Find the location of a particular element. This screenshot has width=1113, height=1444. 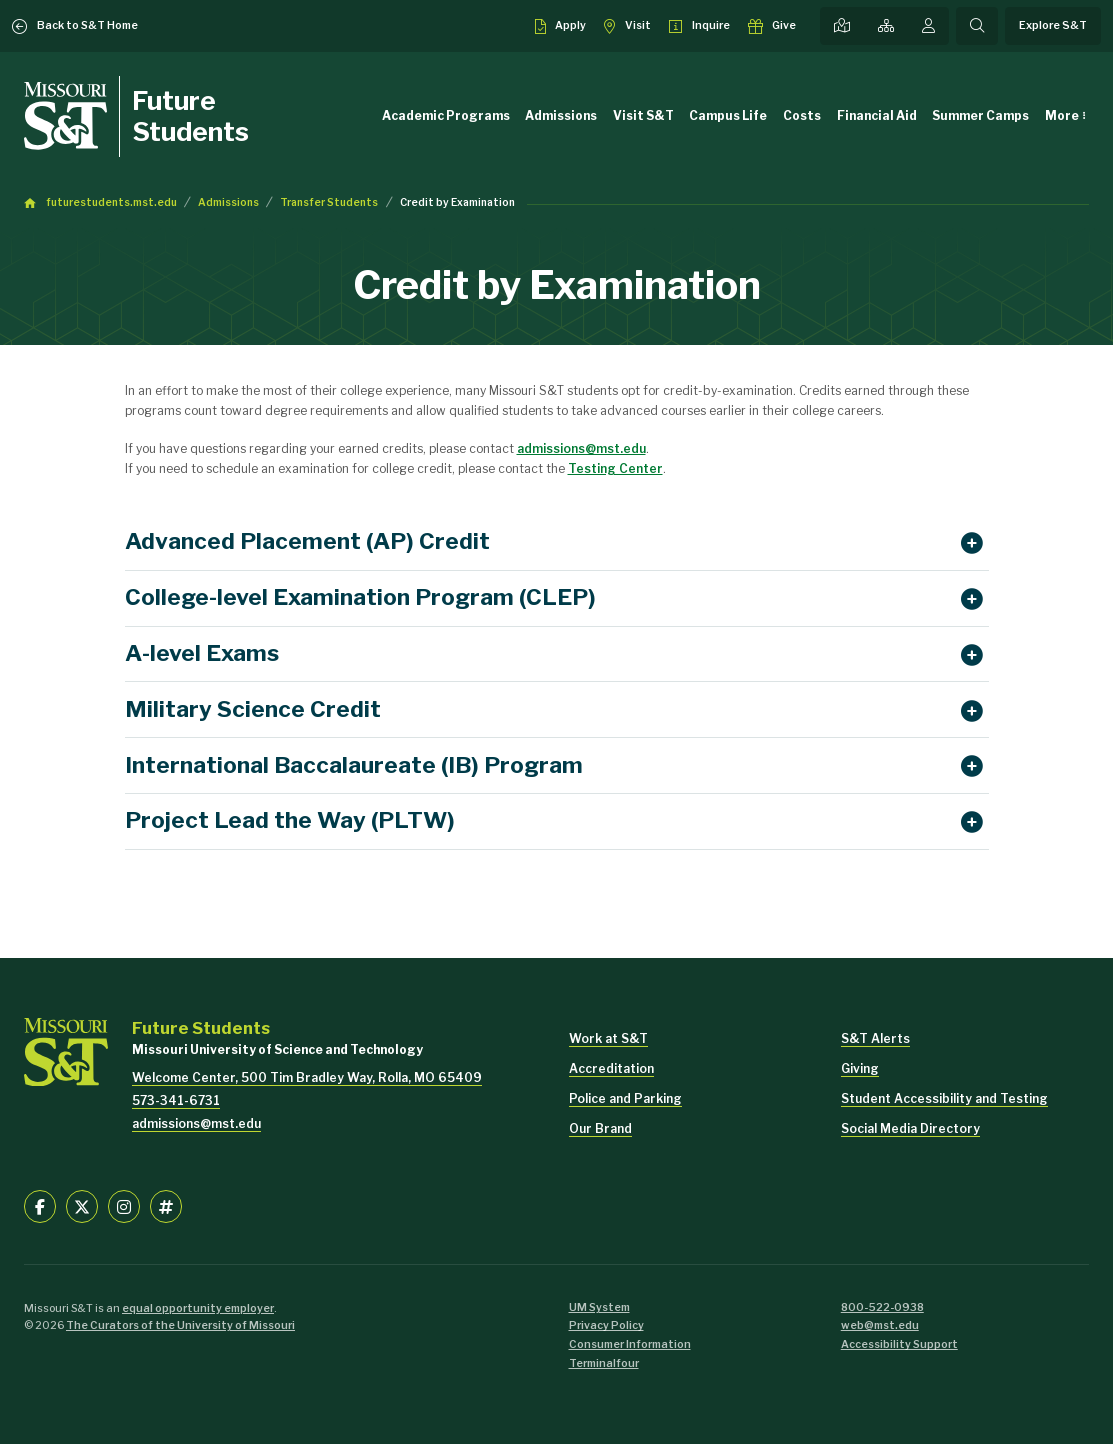

Transfer Students is located at coordinates (329, 202).